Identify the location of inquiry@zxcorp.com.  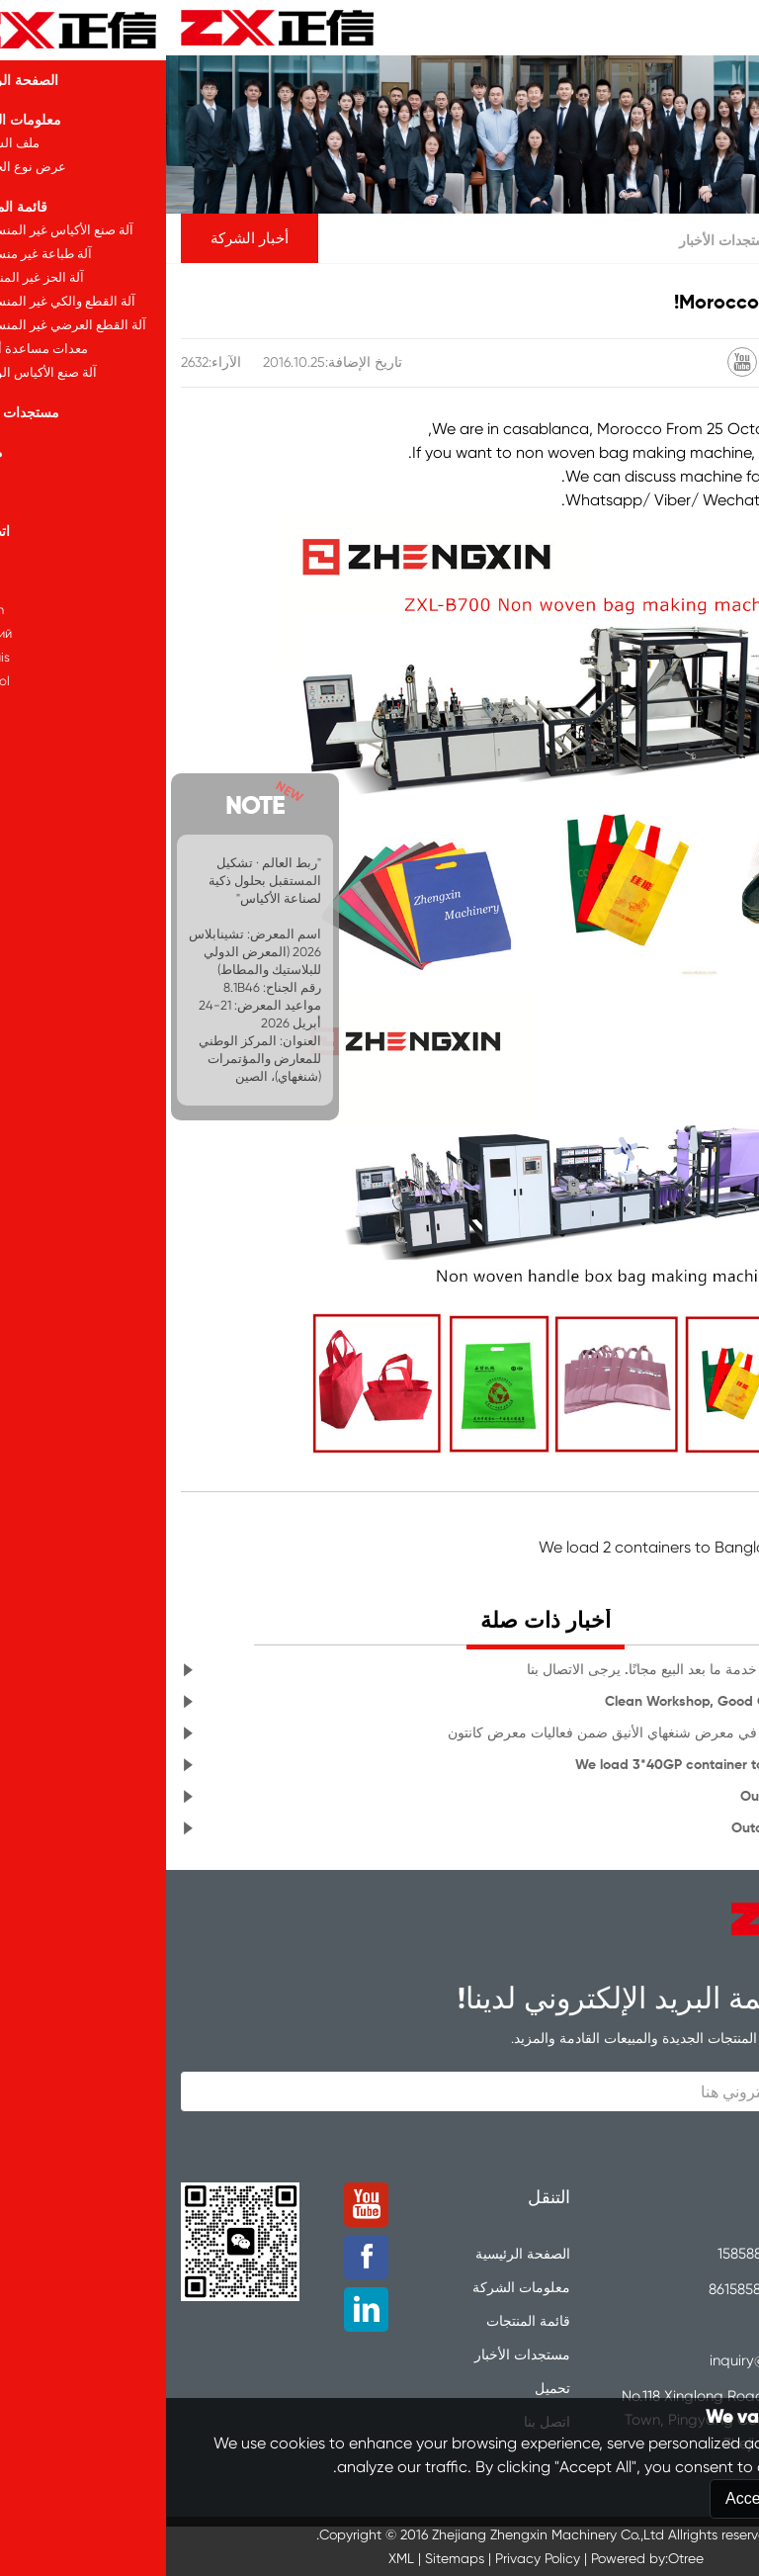
(610, 2360).